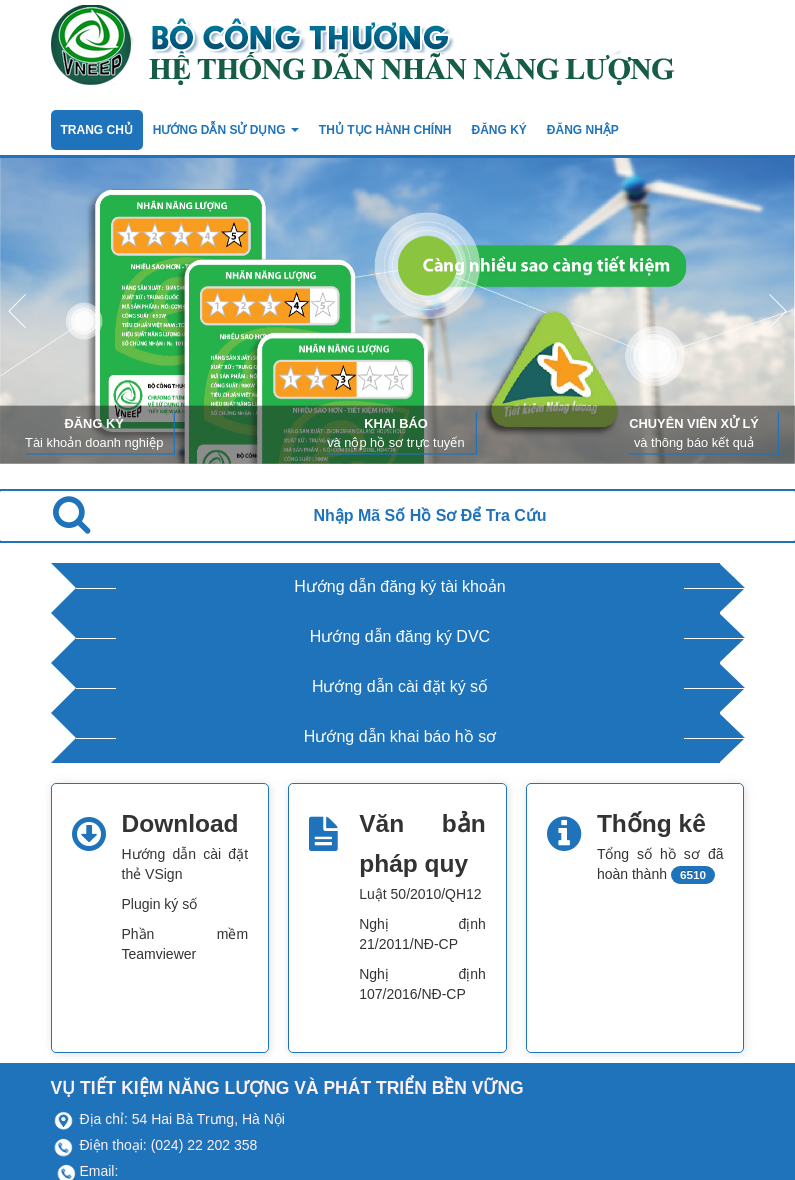  Describe the element at coordinates (160, 904) in the screenshot. I see `Plugin ký số` at that location.